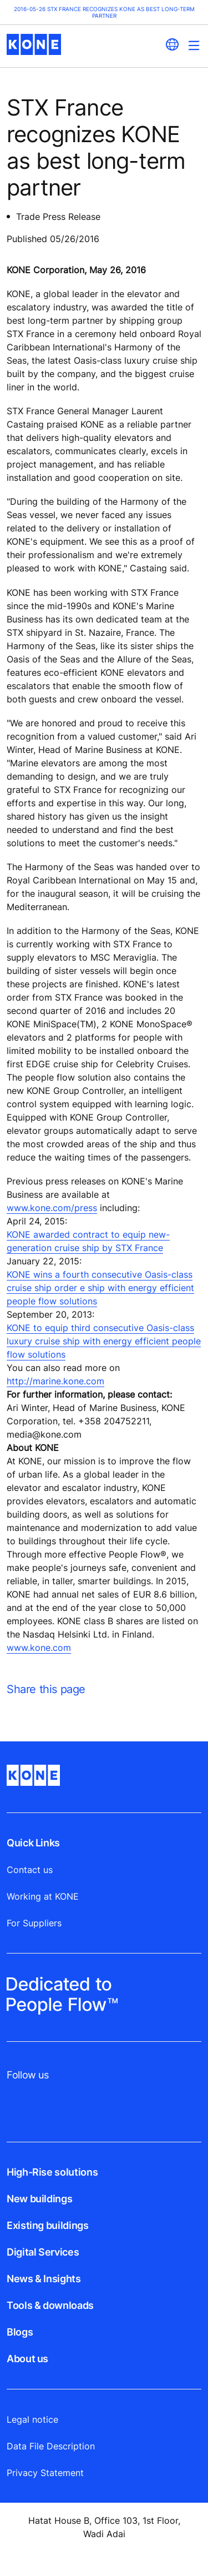 This screenshot has height=2576, width=208. What do you see at coordinates (55, 1381) in the screenshot?
I see `http://marine.kone.com` at bounding box center [55, 1381].